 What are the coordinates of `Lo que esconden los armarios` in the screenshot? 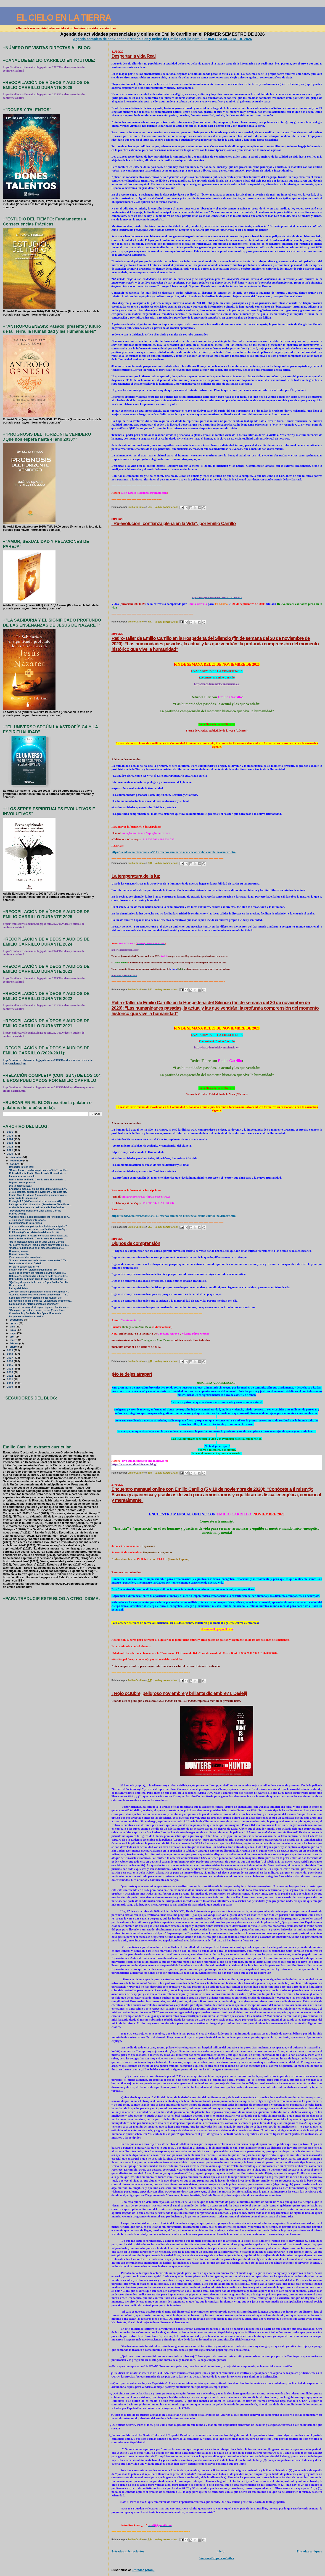 It's located at (26, 1316).